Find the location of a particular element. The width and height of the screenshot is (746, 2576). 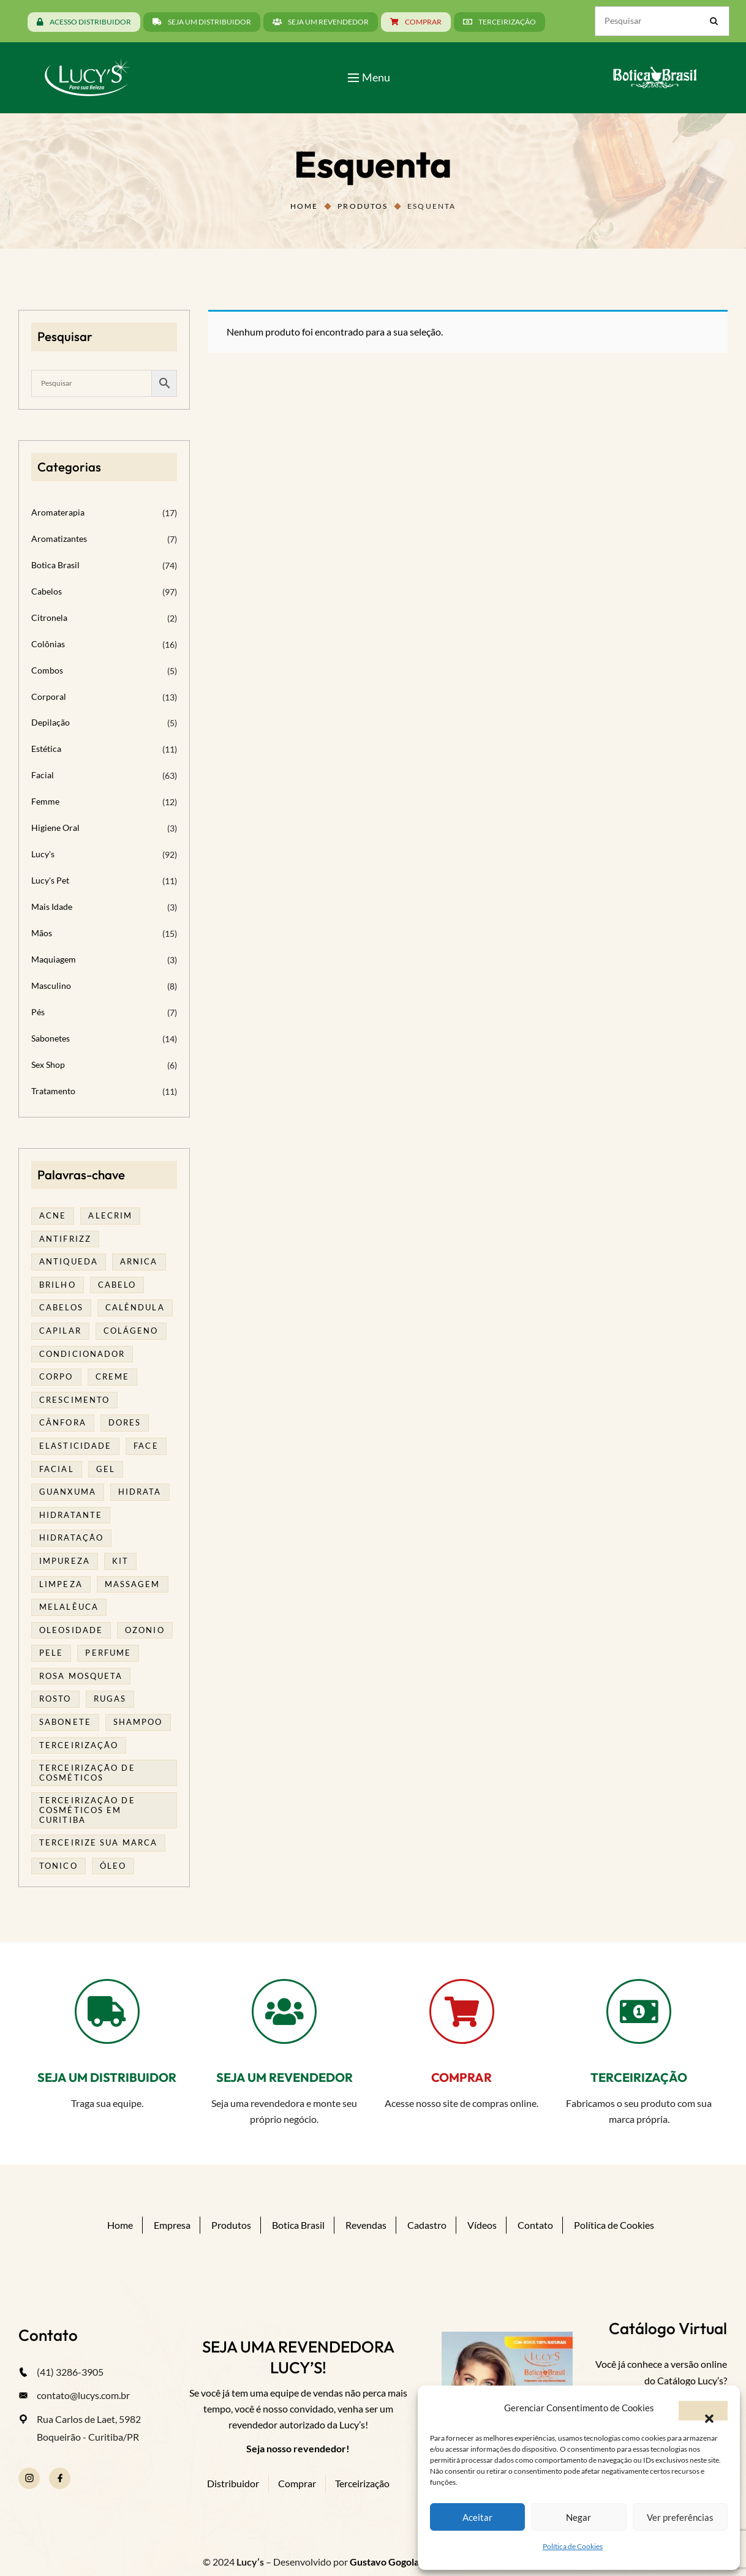

antifrizz [antifrizz (15 produtos)] is located at coordinates (65, 1239).